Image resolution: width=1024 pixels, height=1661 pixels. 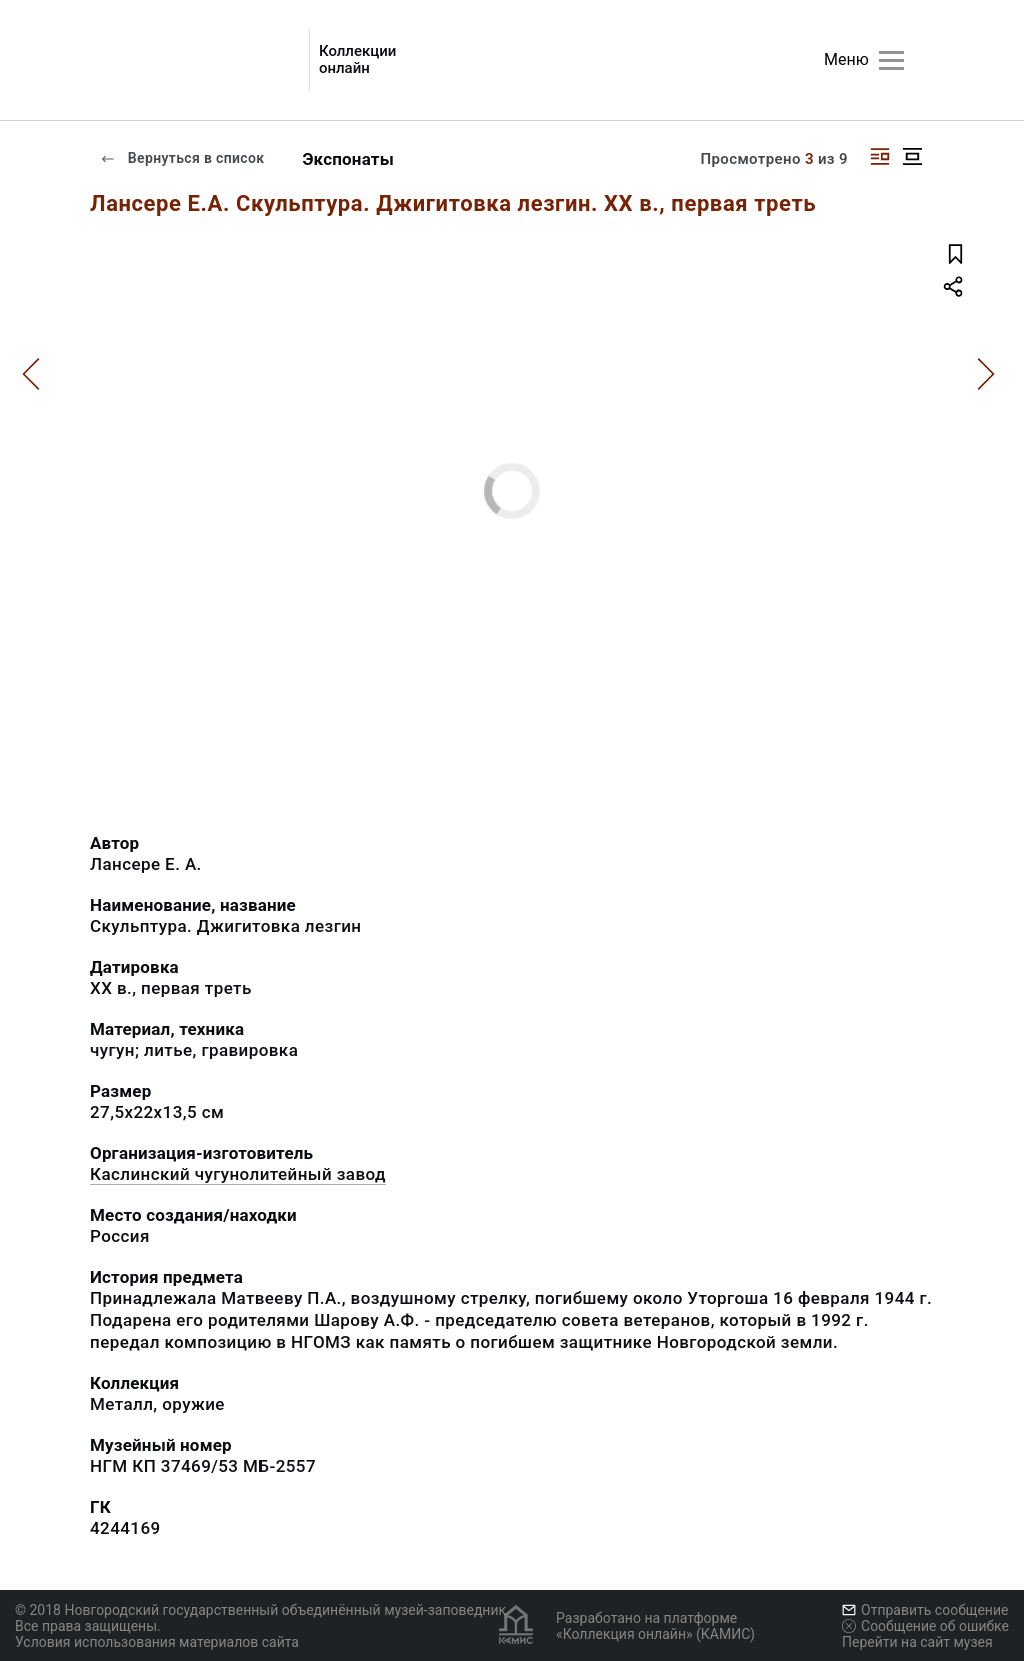 I want to click on [Изображение справа], so click(x=880, y=156).